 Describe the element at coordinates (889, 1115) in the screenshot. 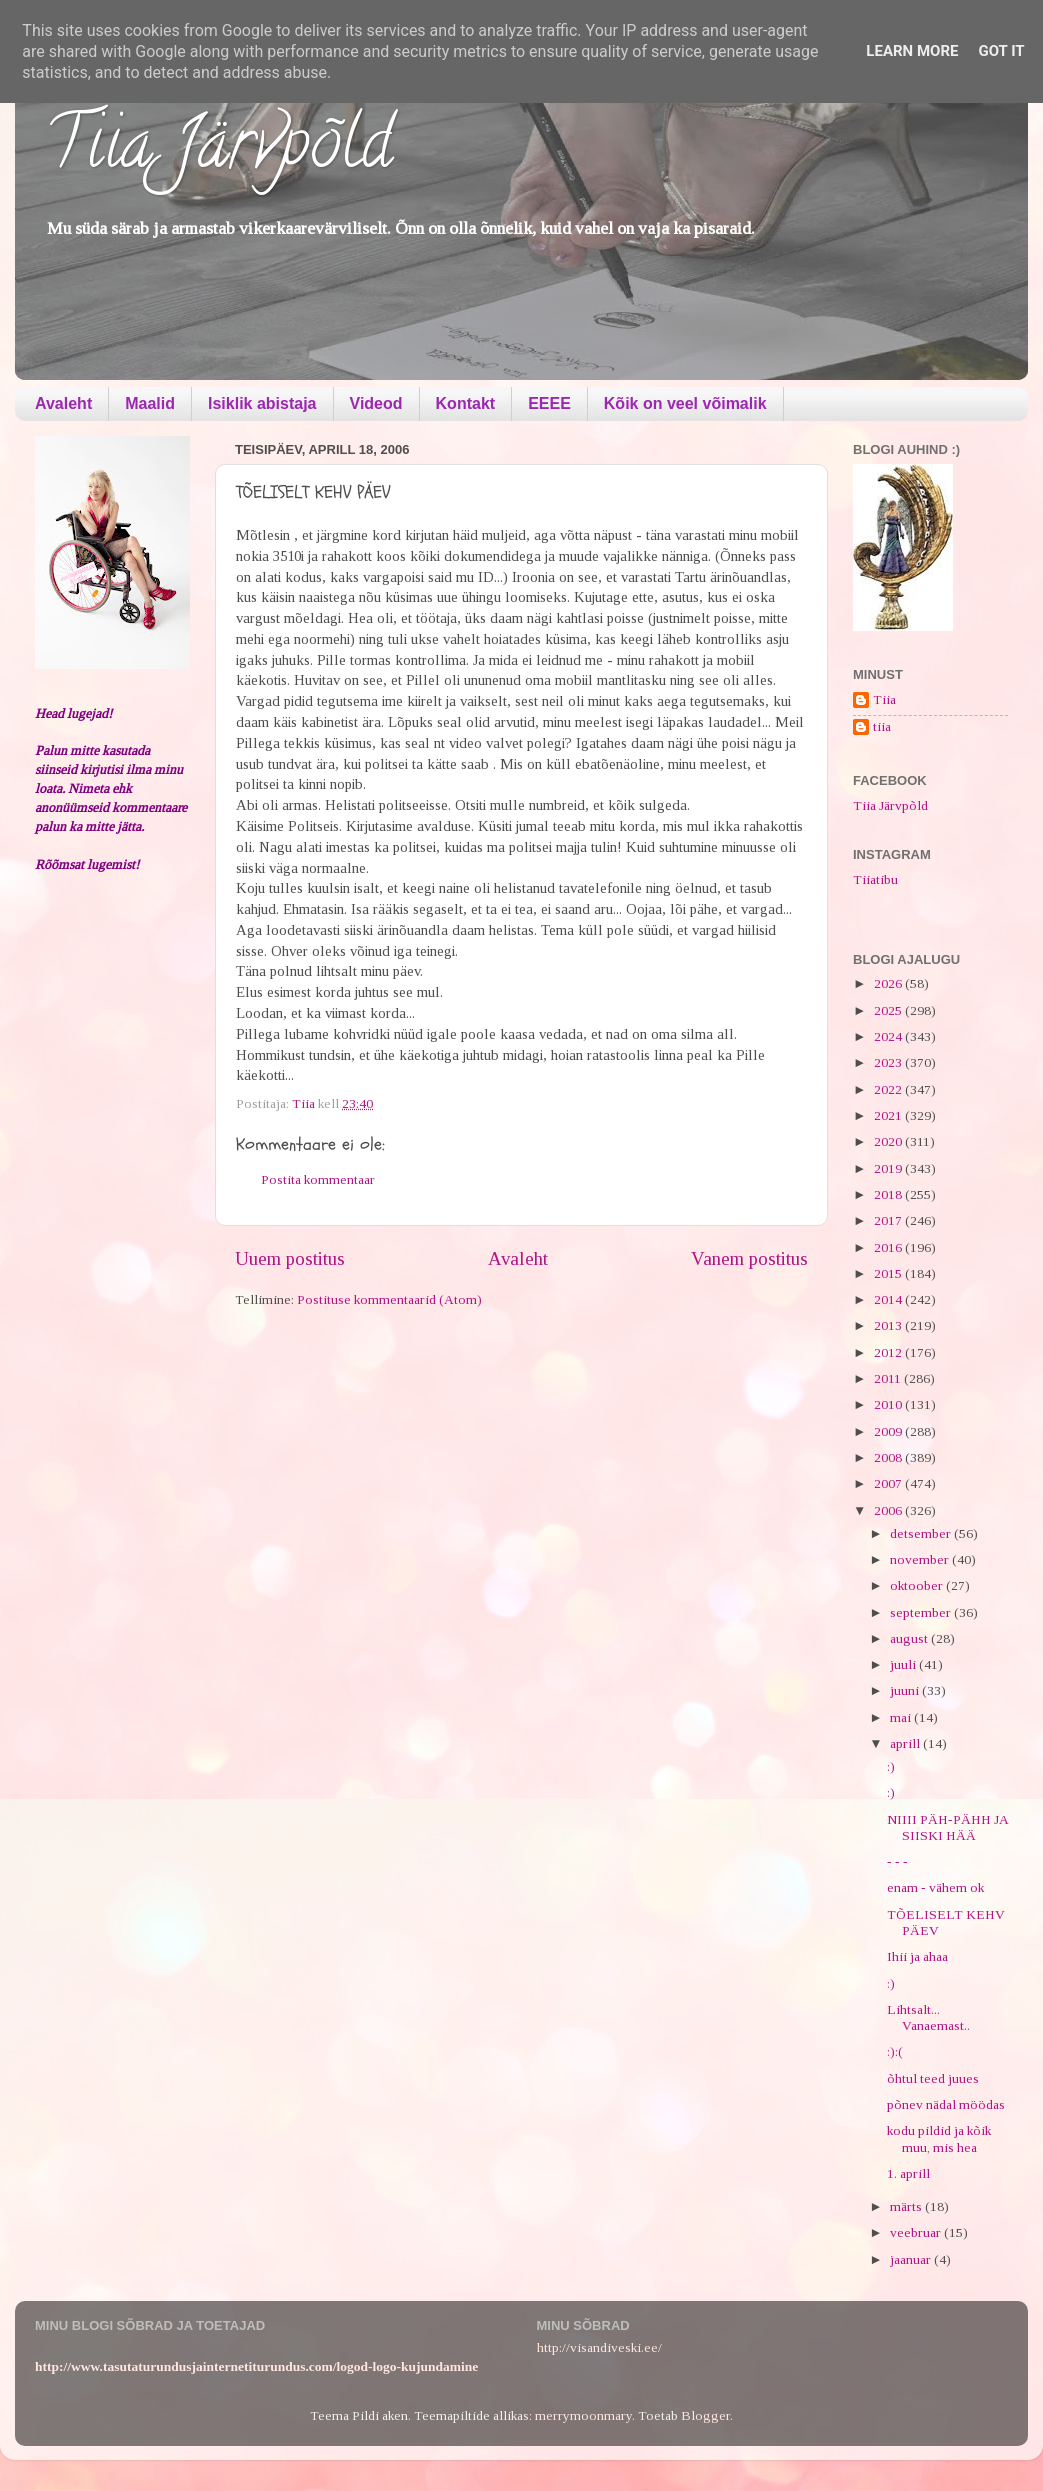

I see `2021` at that location.